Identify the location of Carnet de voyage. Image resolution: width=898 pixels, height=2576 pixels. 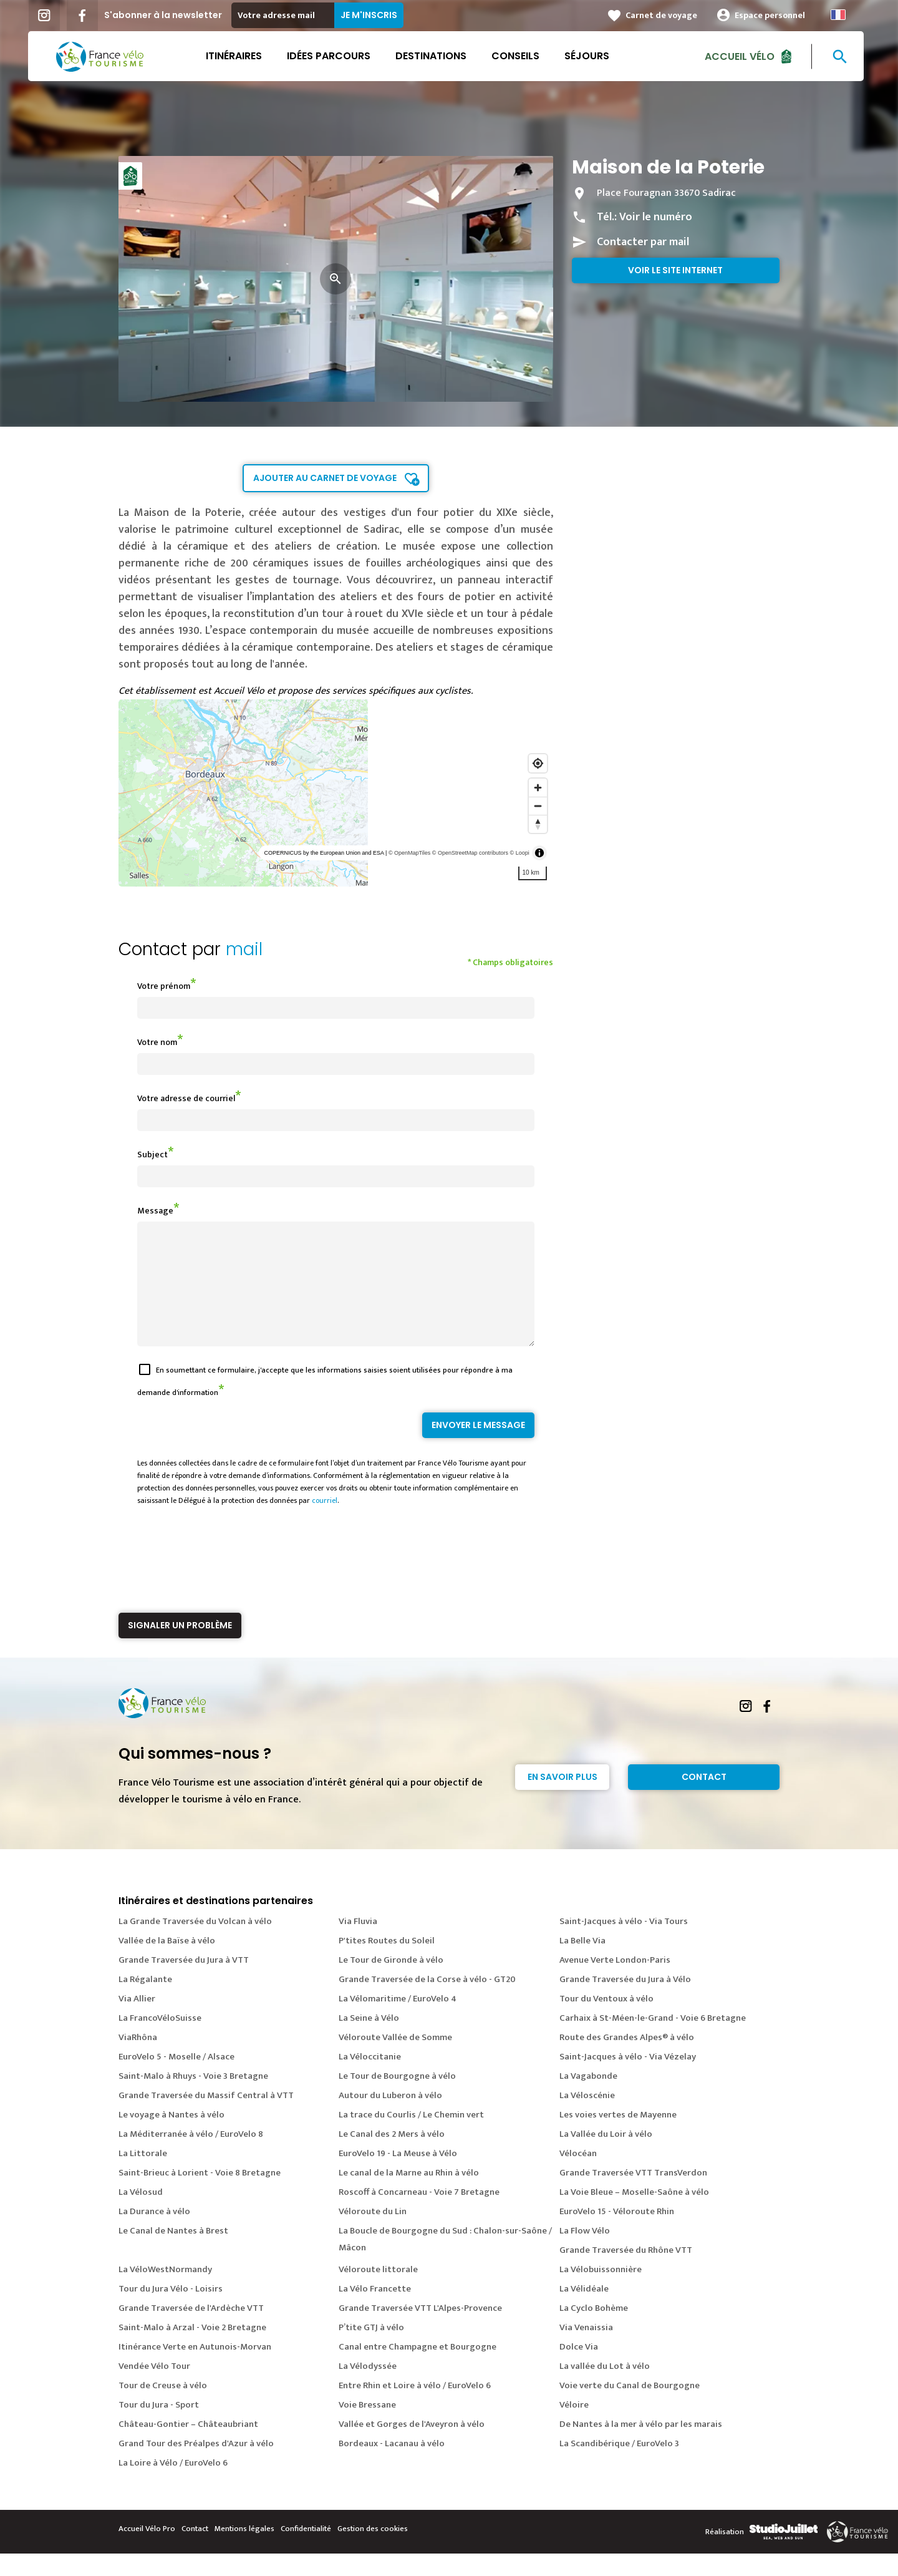
(664, 15).